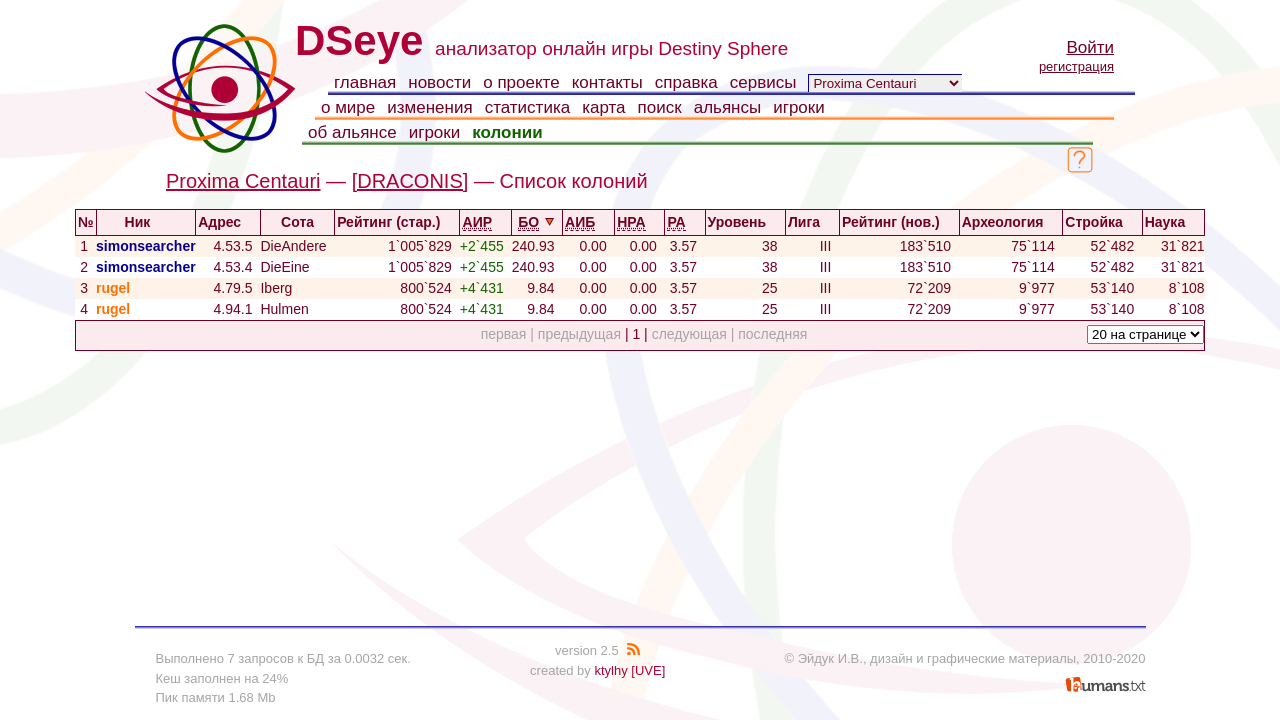 The height and width of the screenshot is (720, 1280). What do you see at coordinates (410, 181) in the screenshot?
I see `[DRACONIS]` at bounding box center [410, 181].